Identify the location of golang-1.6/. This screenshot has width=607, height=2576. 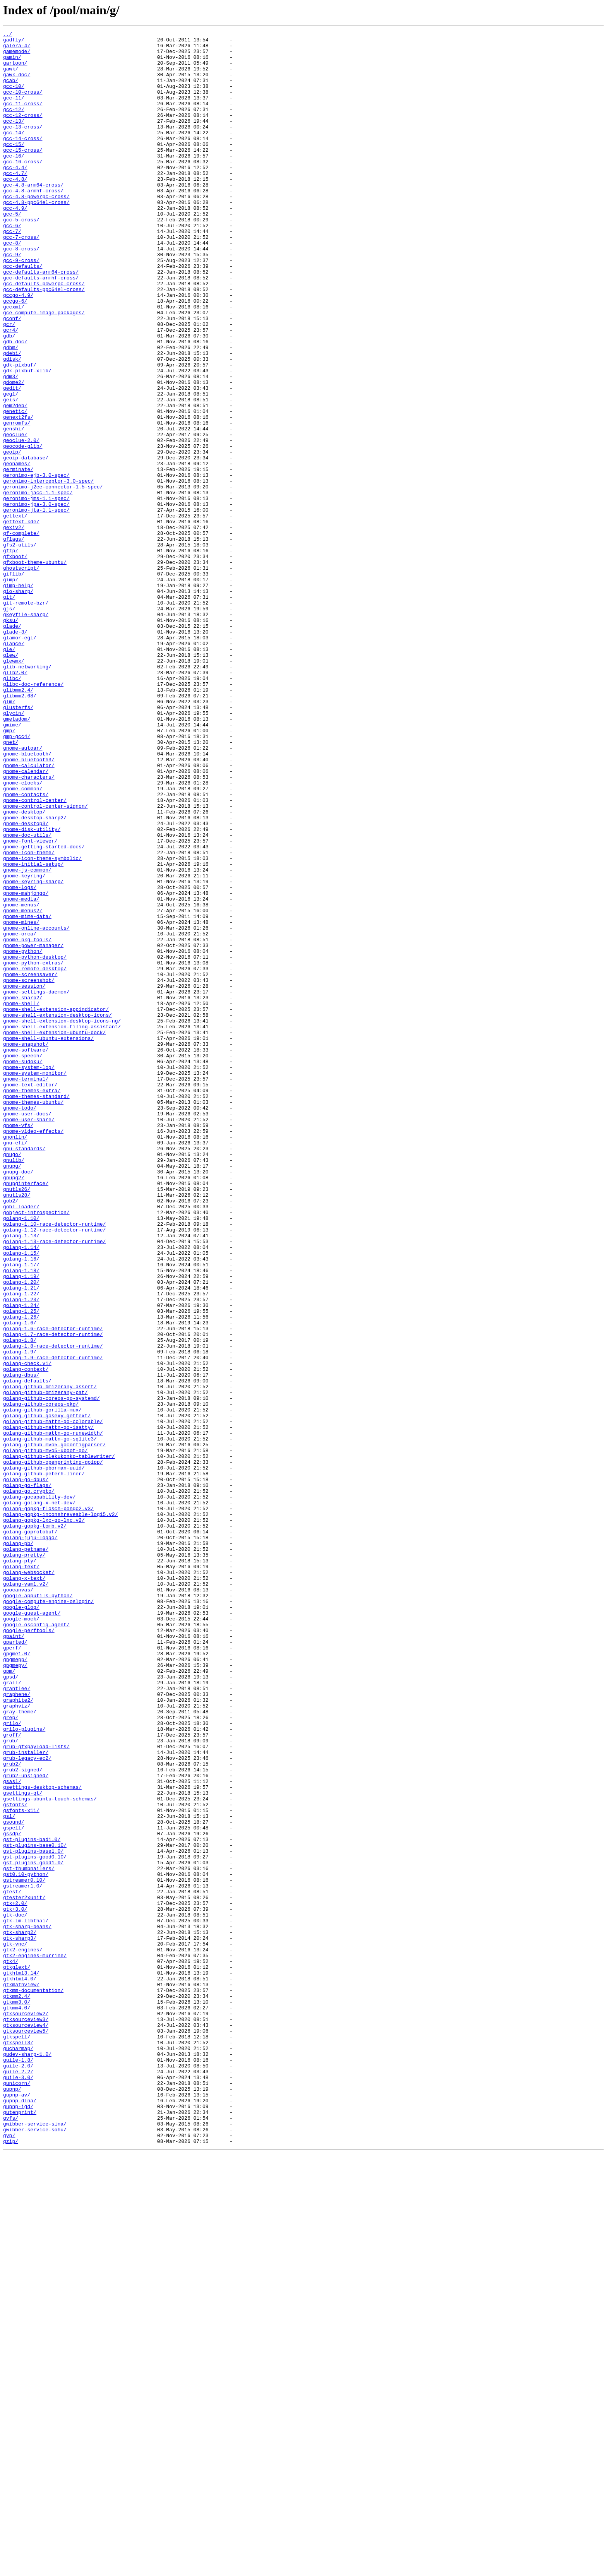
(19, 1581).